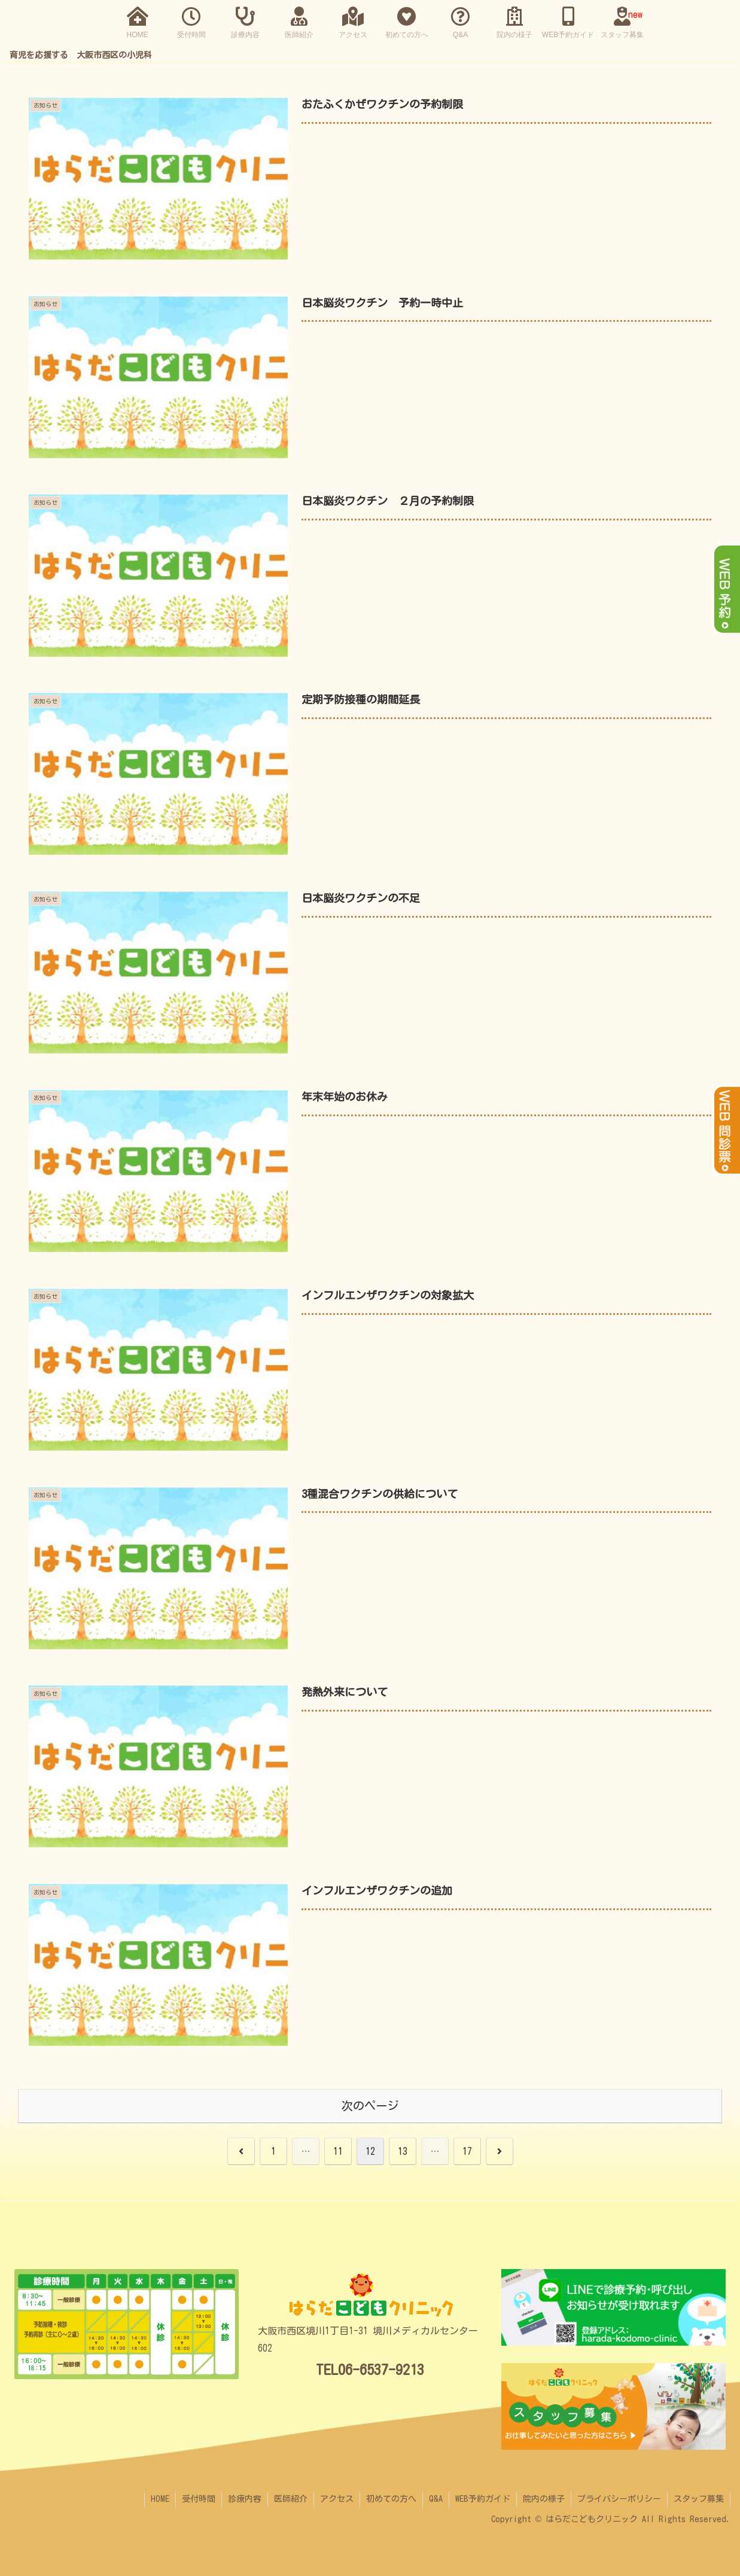 The image size is (740, 2576). Describe the element at coordinates (467, 2151) in the screenshot. I see `17` at that location.